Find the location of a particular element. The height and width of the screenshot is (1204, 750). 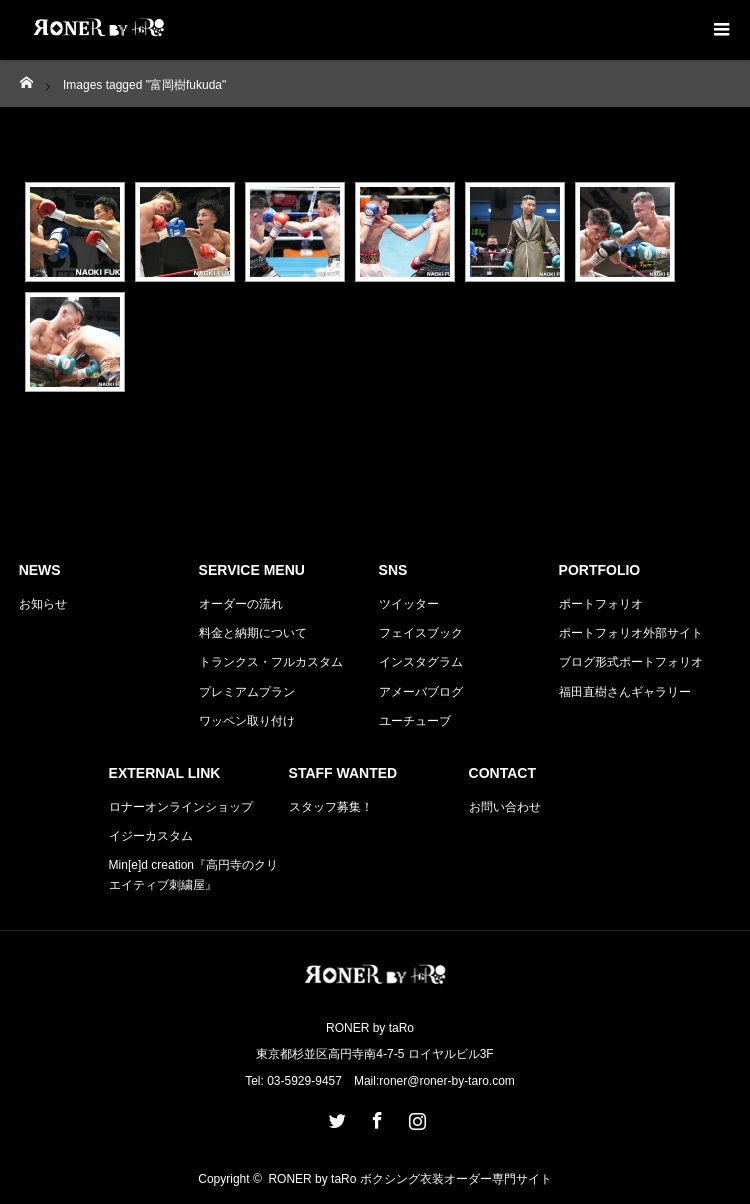

Twitter is located at coordinates (335, 1117).